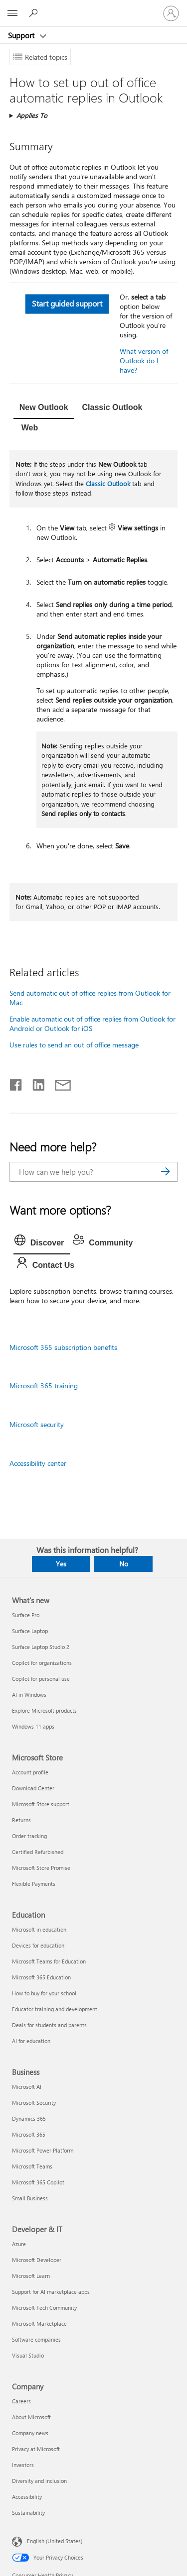 The image size is (187, 2576). I want to click on AI for education [AI for education Education], so click(31, 2041).